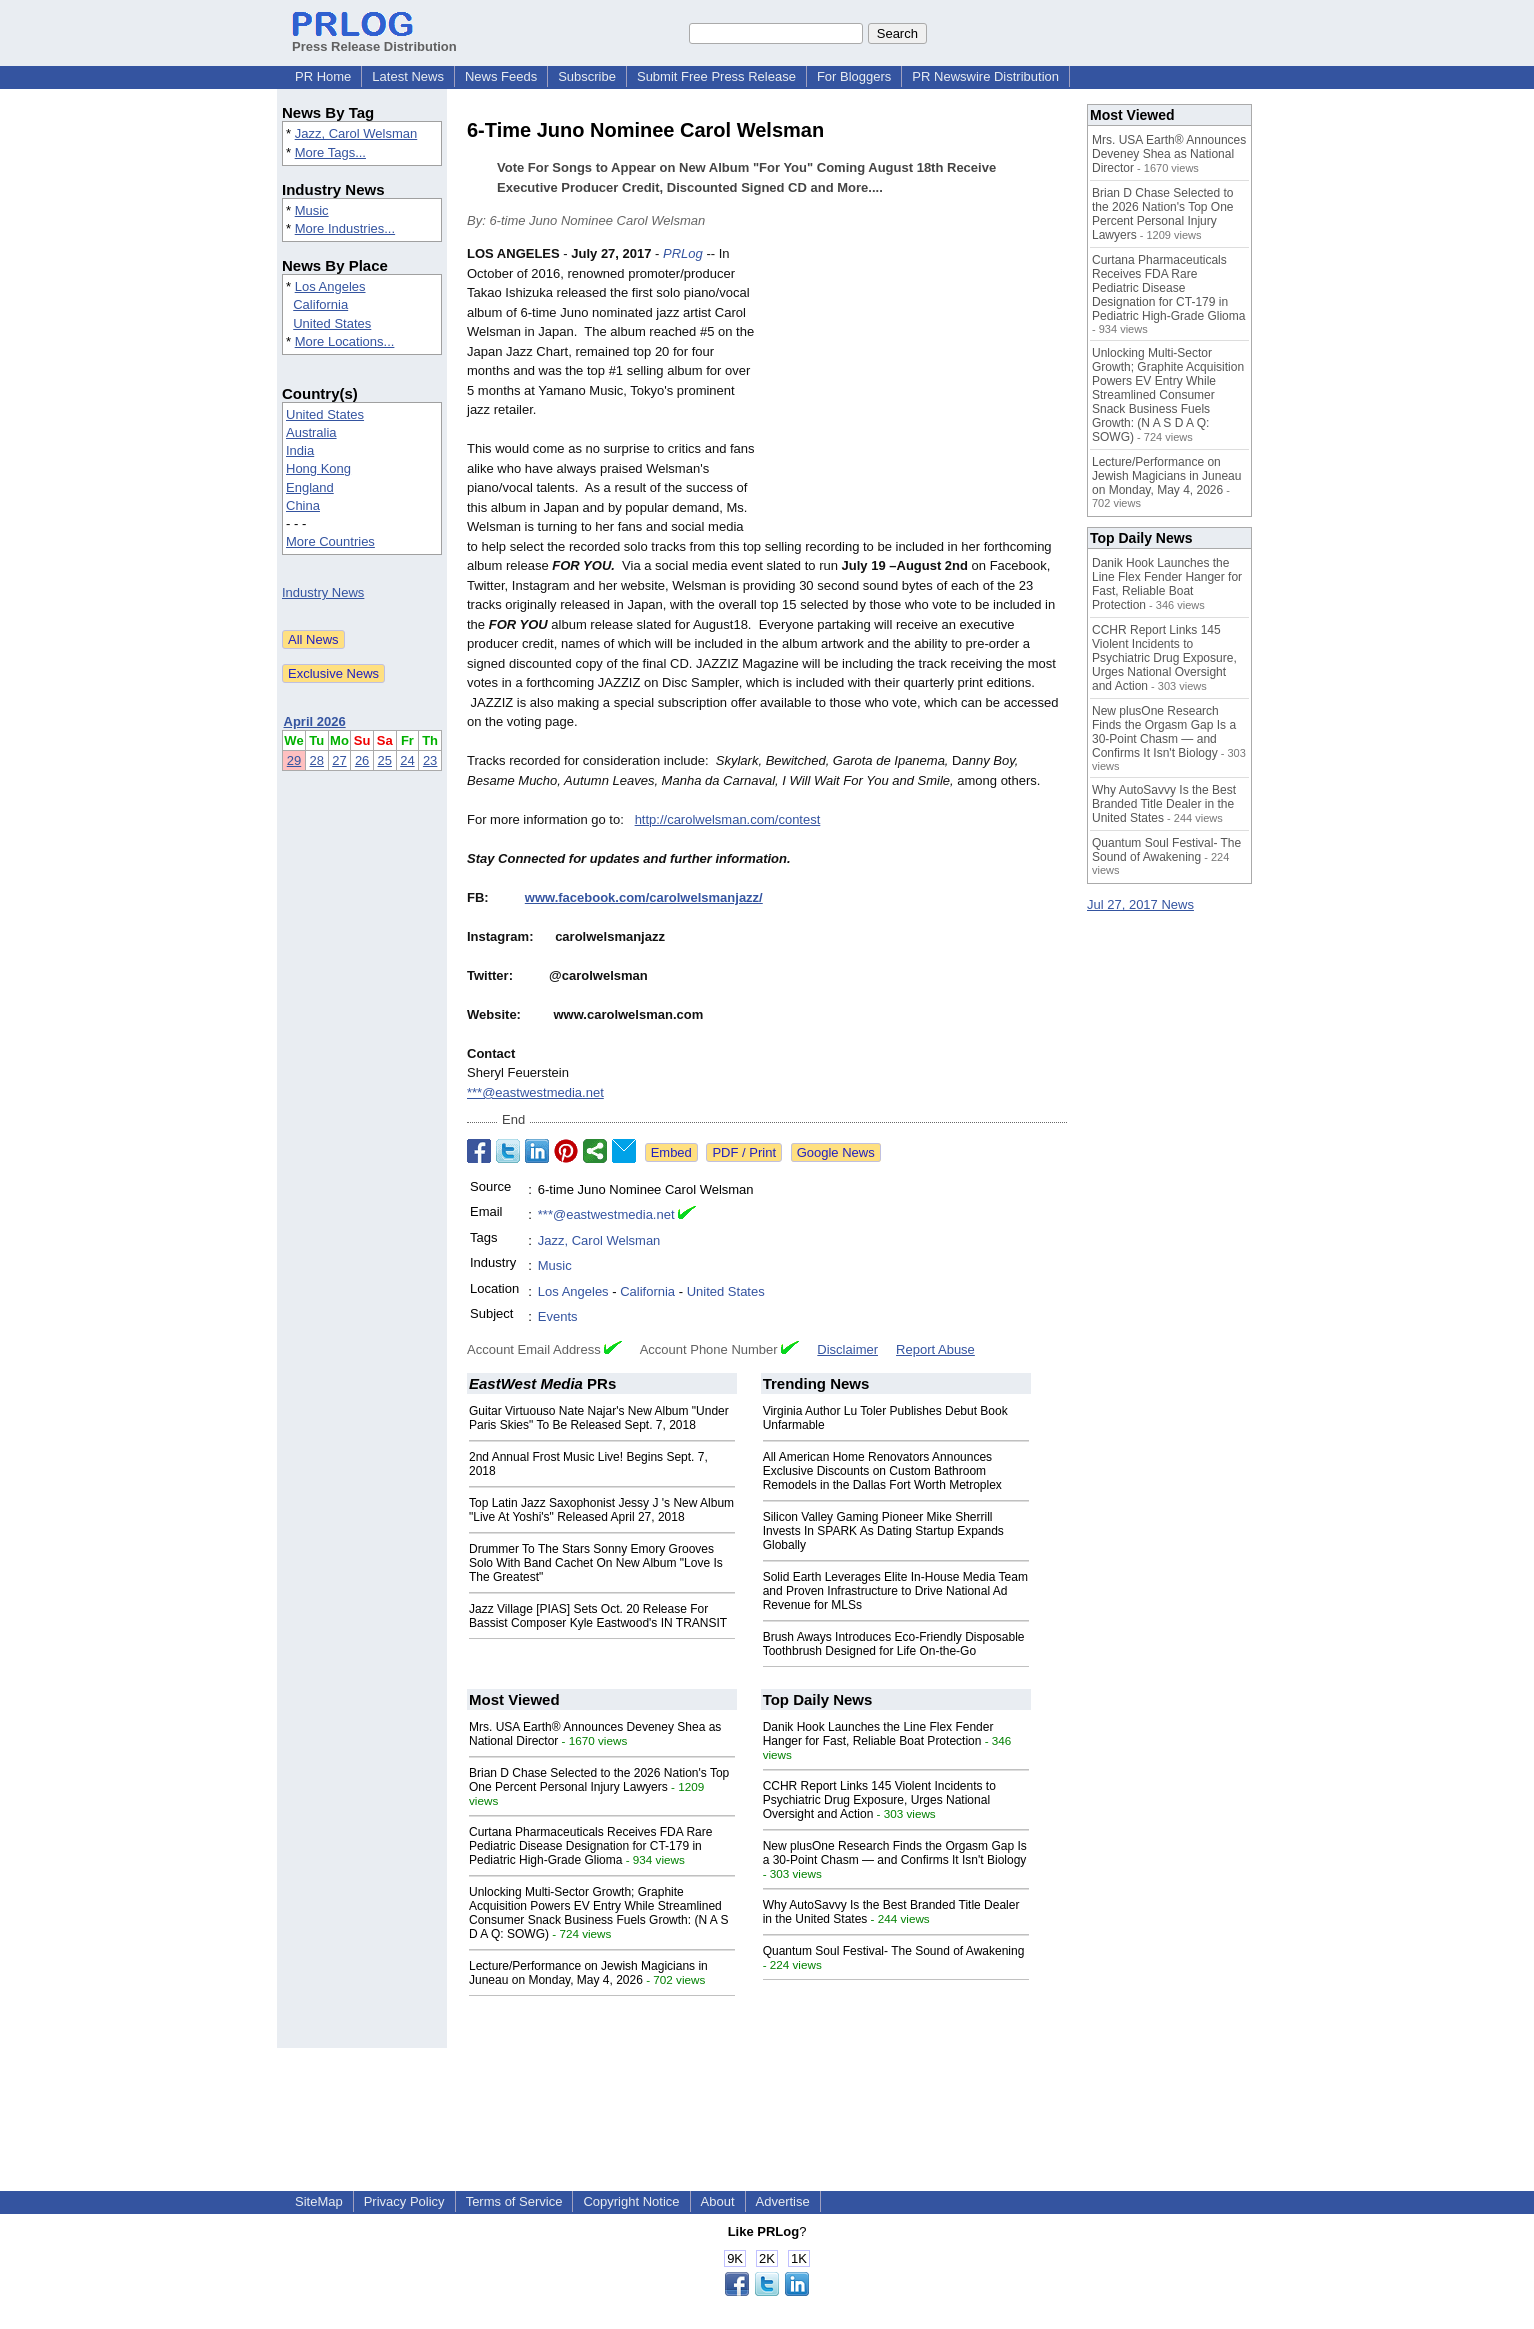  Describe the element at coordinates (385, 760) in the screenshot. I see `25` at that location.